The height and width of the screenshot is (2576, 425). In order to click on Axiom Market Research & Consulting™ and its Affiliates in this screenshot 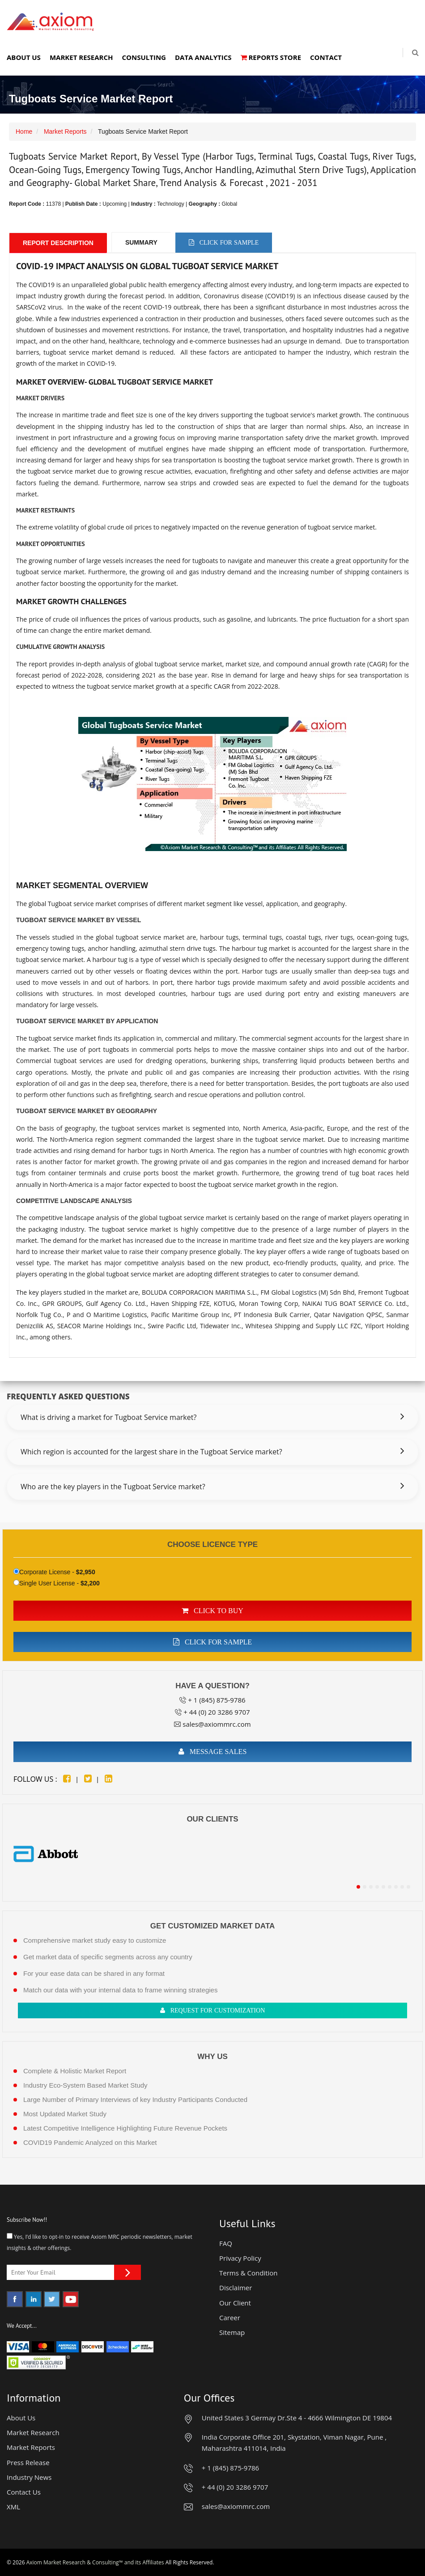, I will do `click(95, 2562)`.